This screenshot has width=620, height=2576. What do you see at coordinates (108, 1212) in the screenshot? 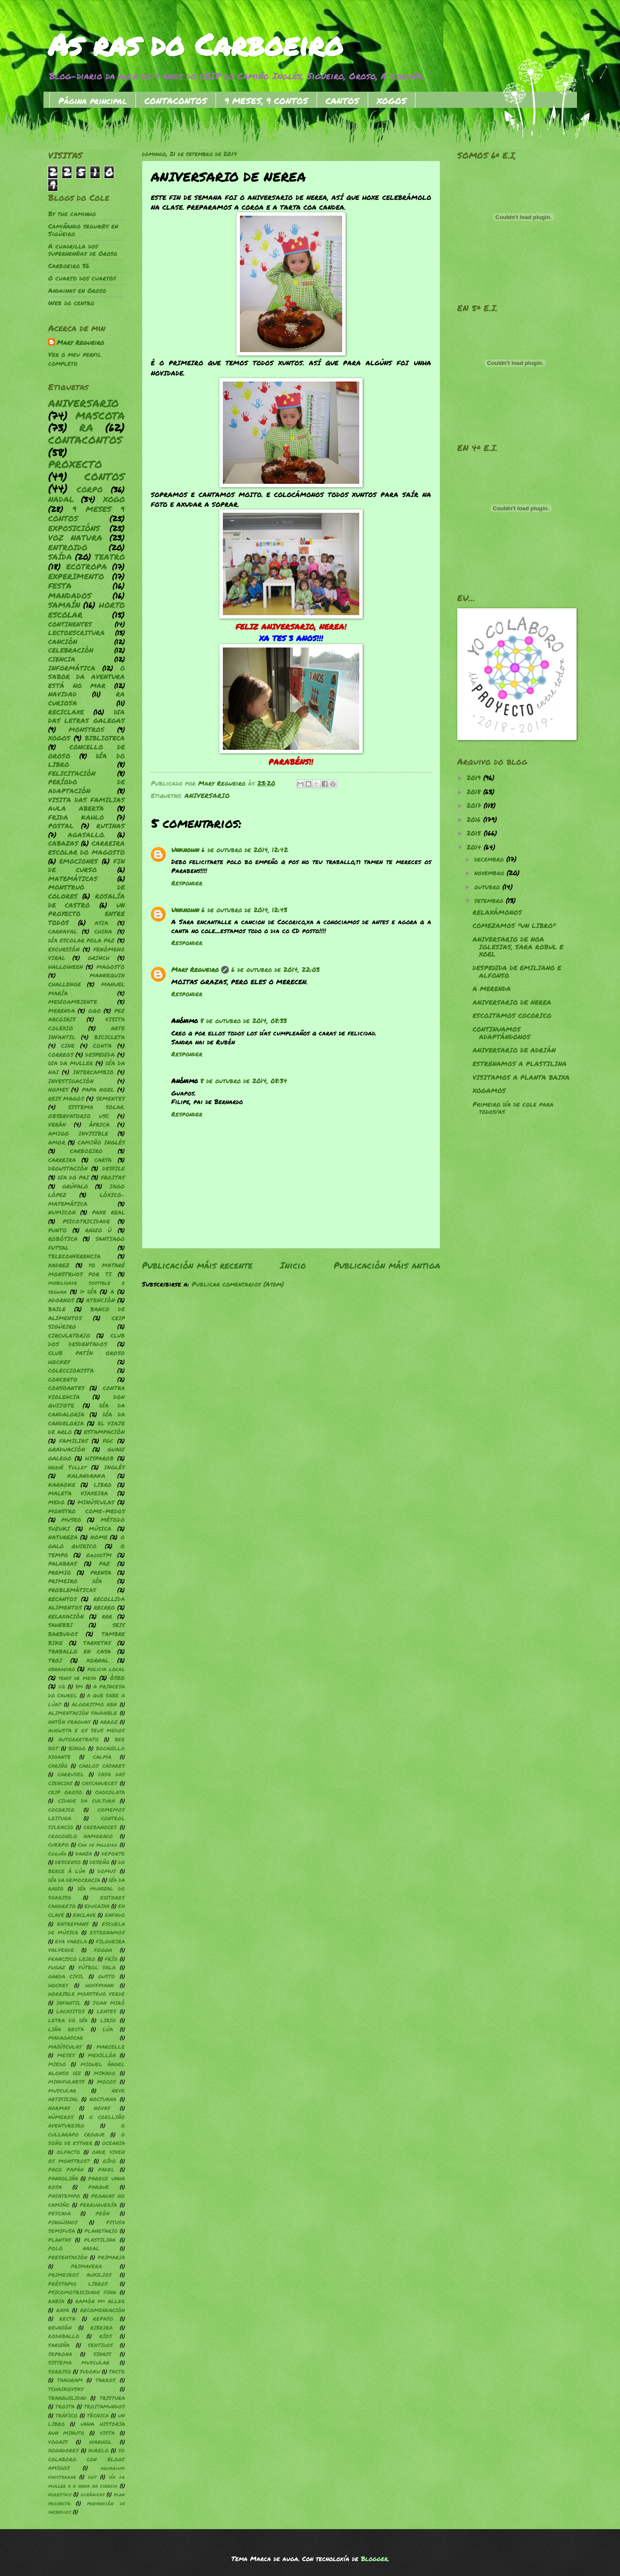
I see `PAXE REAL` at bounding box center [108, 1212].